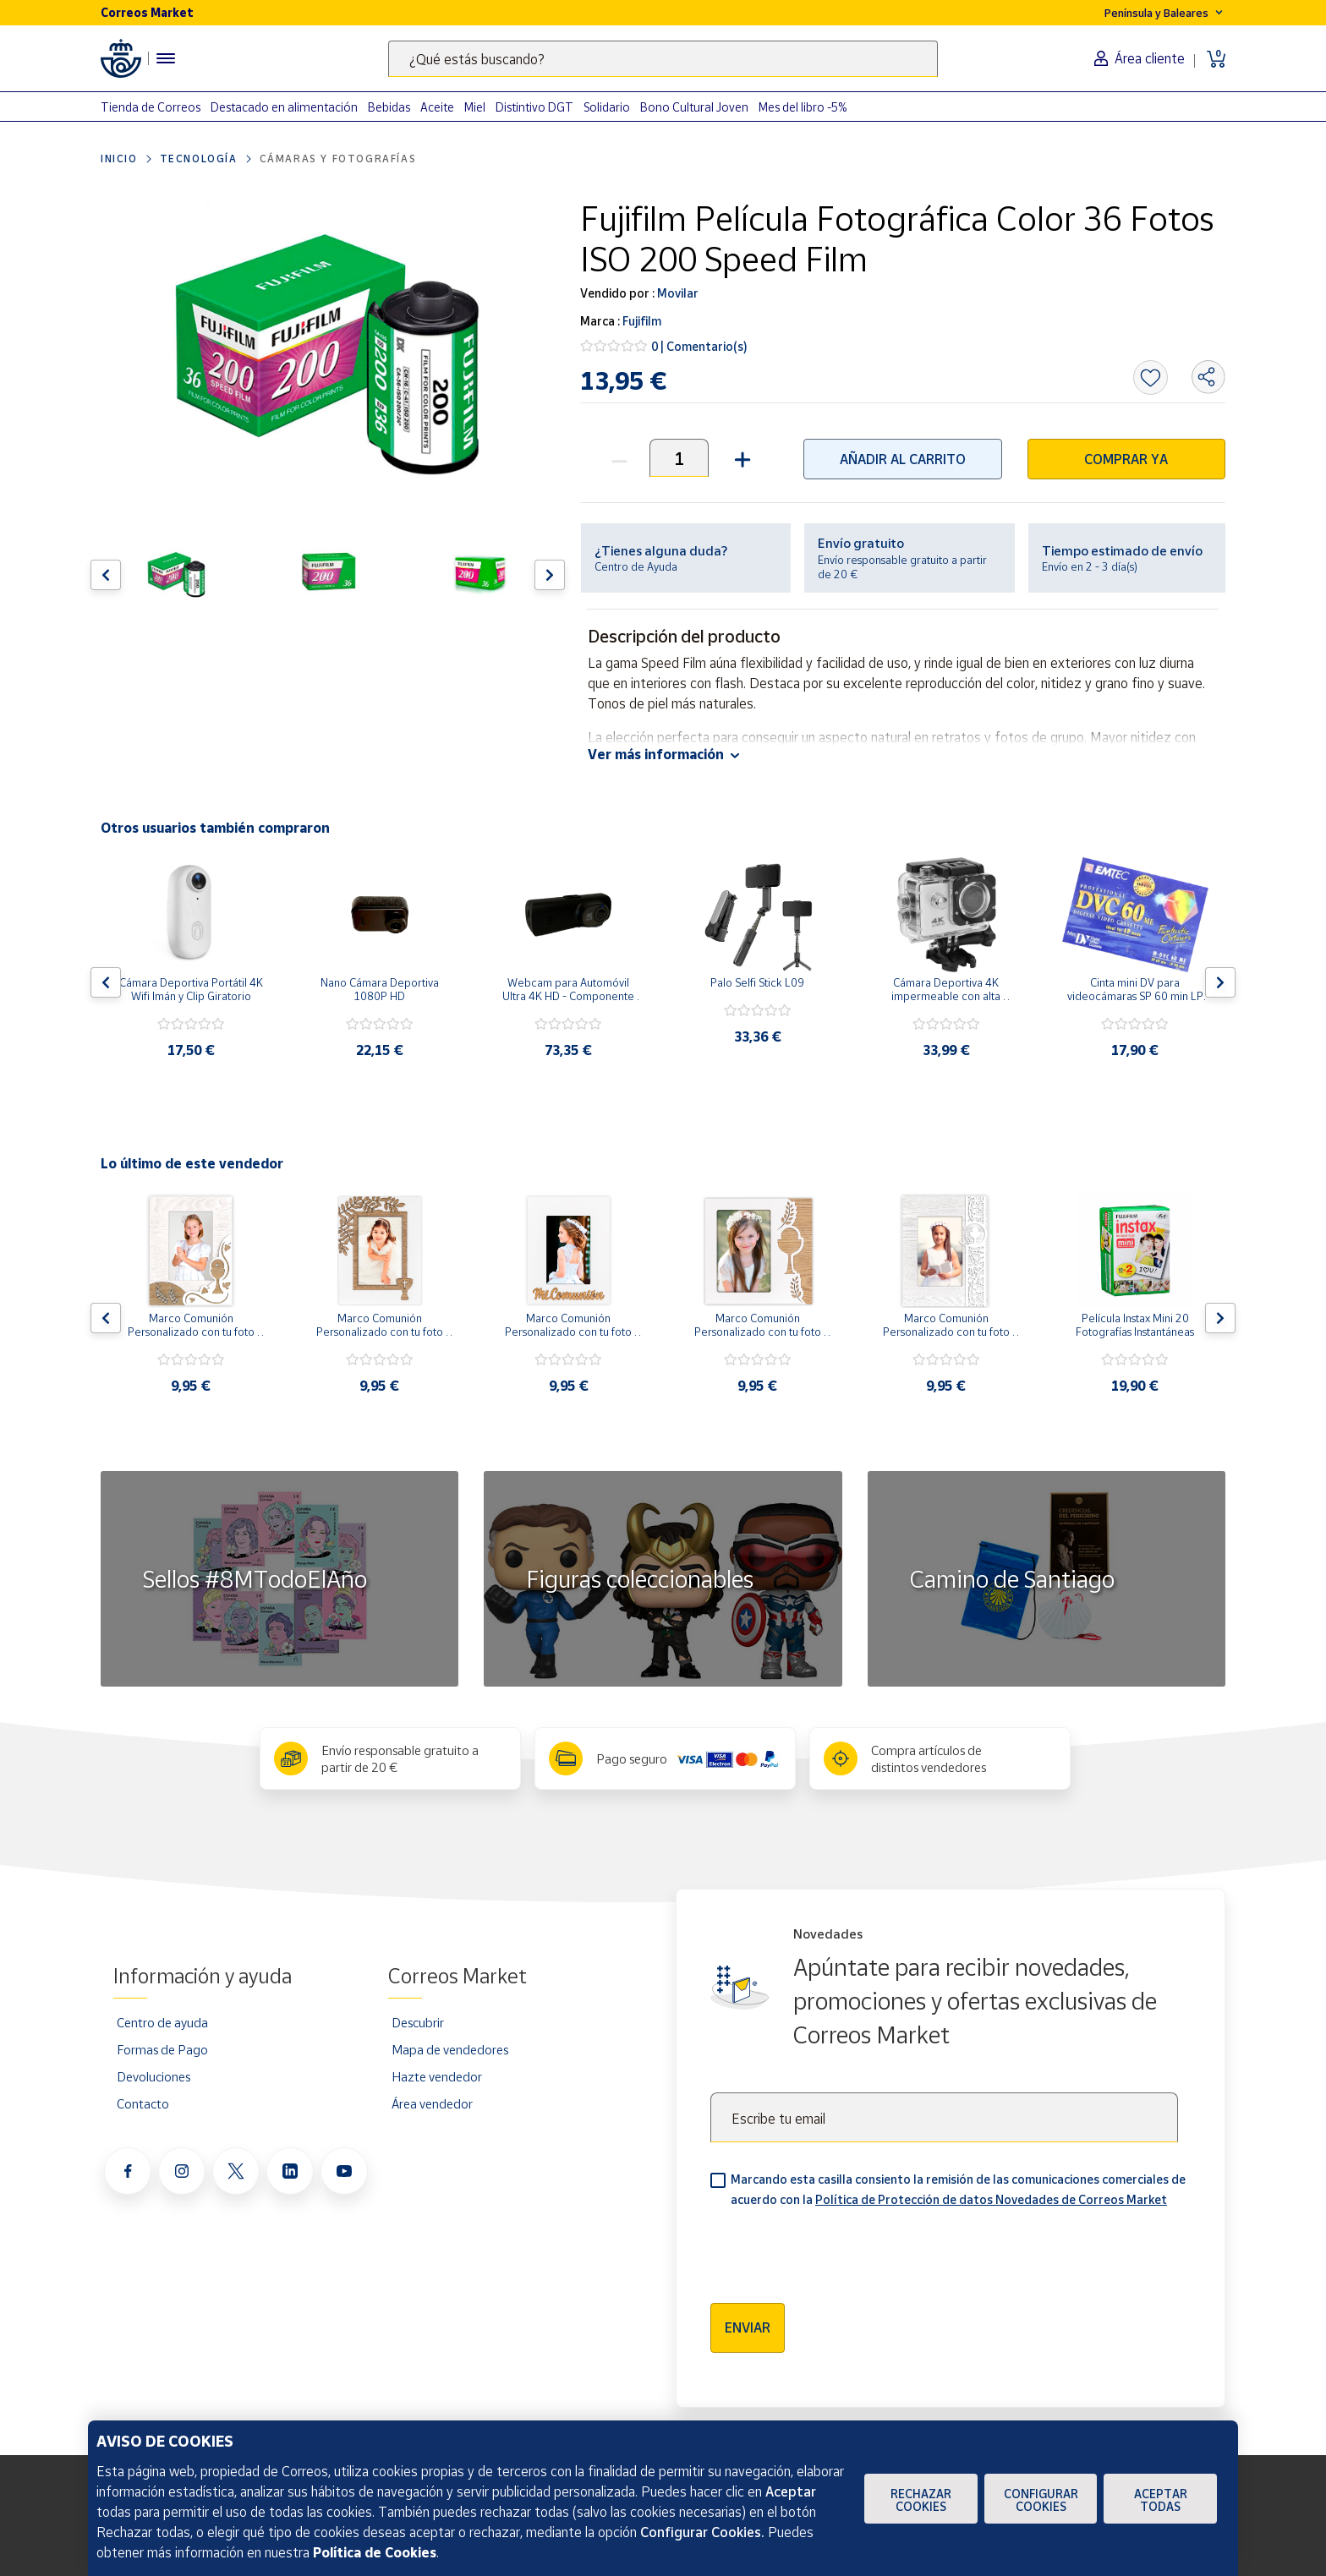 Image resolution: width=1326 pixels, height=2576 pixels. I want to click on Tecnología, so click(199, 158).